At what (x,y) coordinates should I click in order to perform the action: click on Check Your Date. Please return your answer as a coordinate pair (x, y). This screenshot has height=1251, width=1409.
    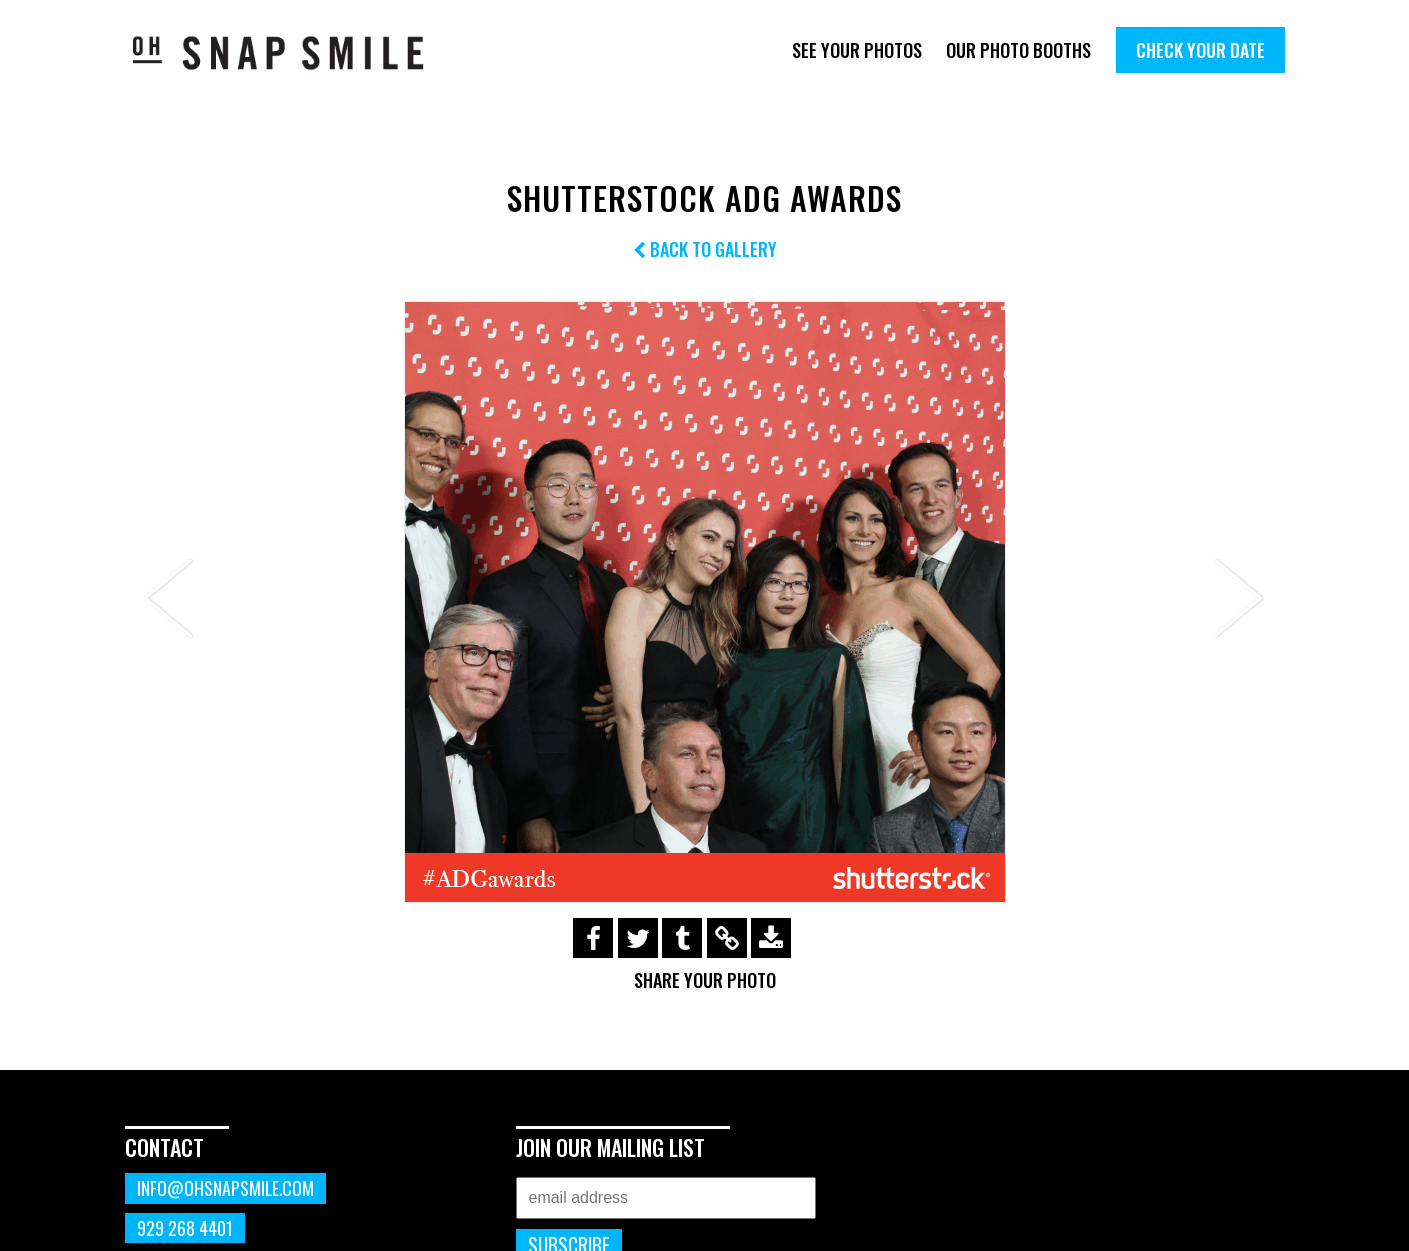
    Looking at the image, I should click on (1200, 50).